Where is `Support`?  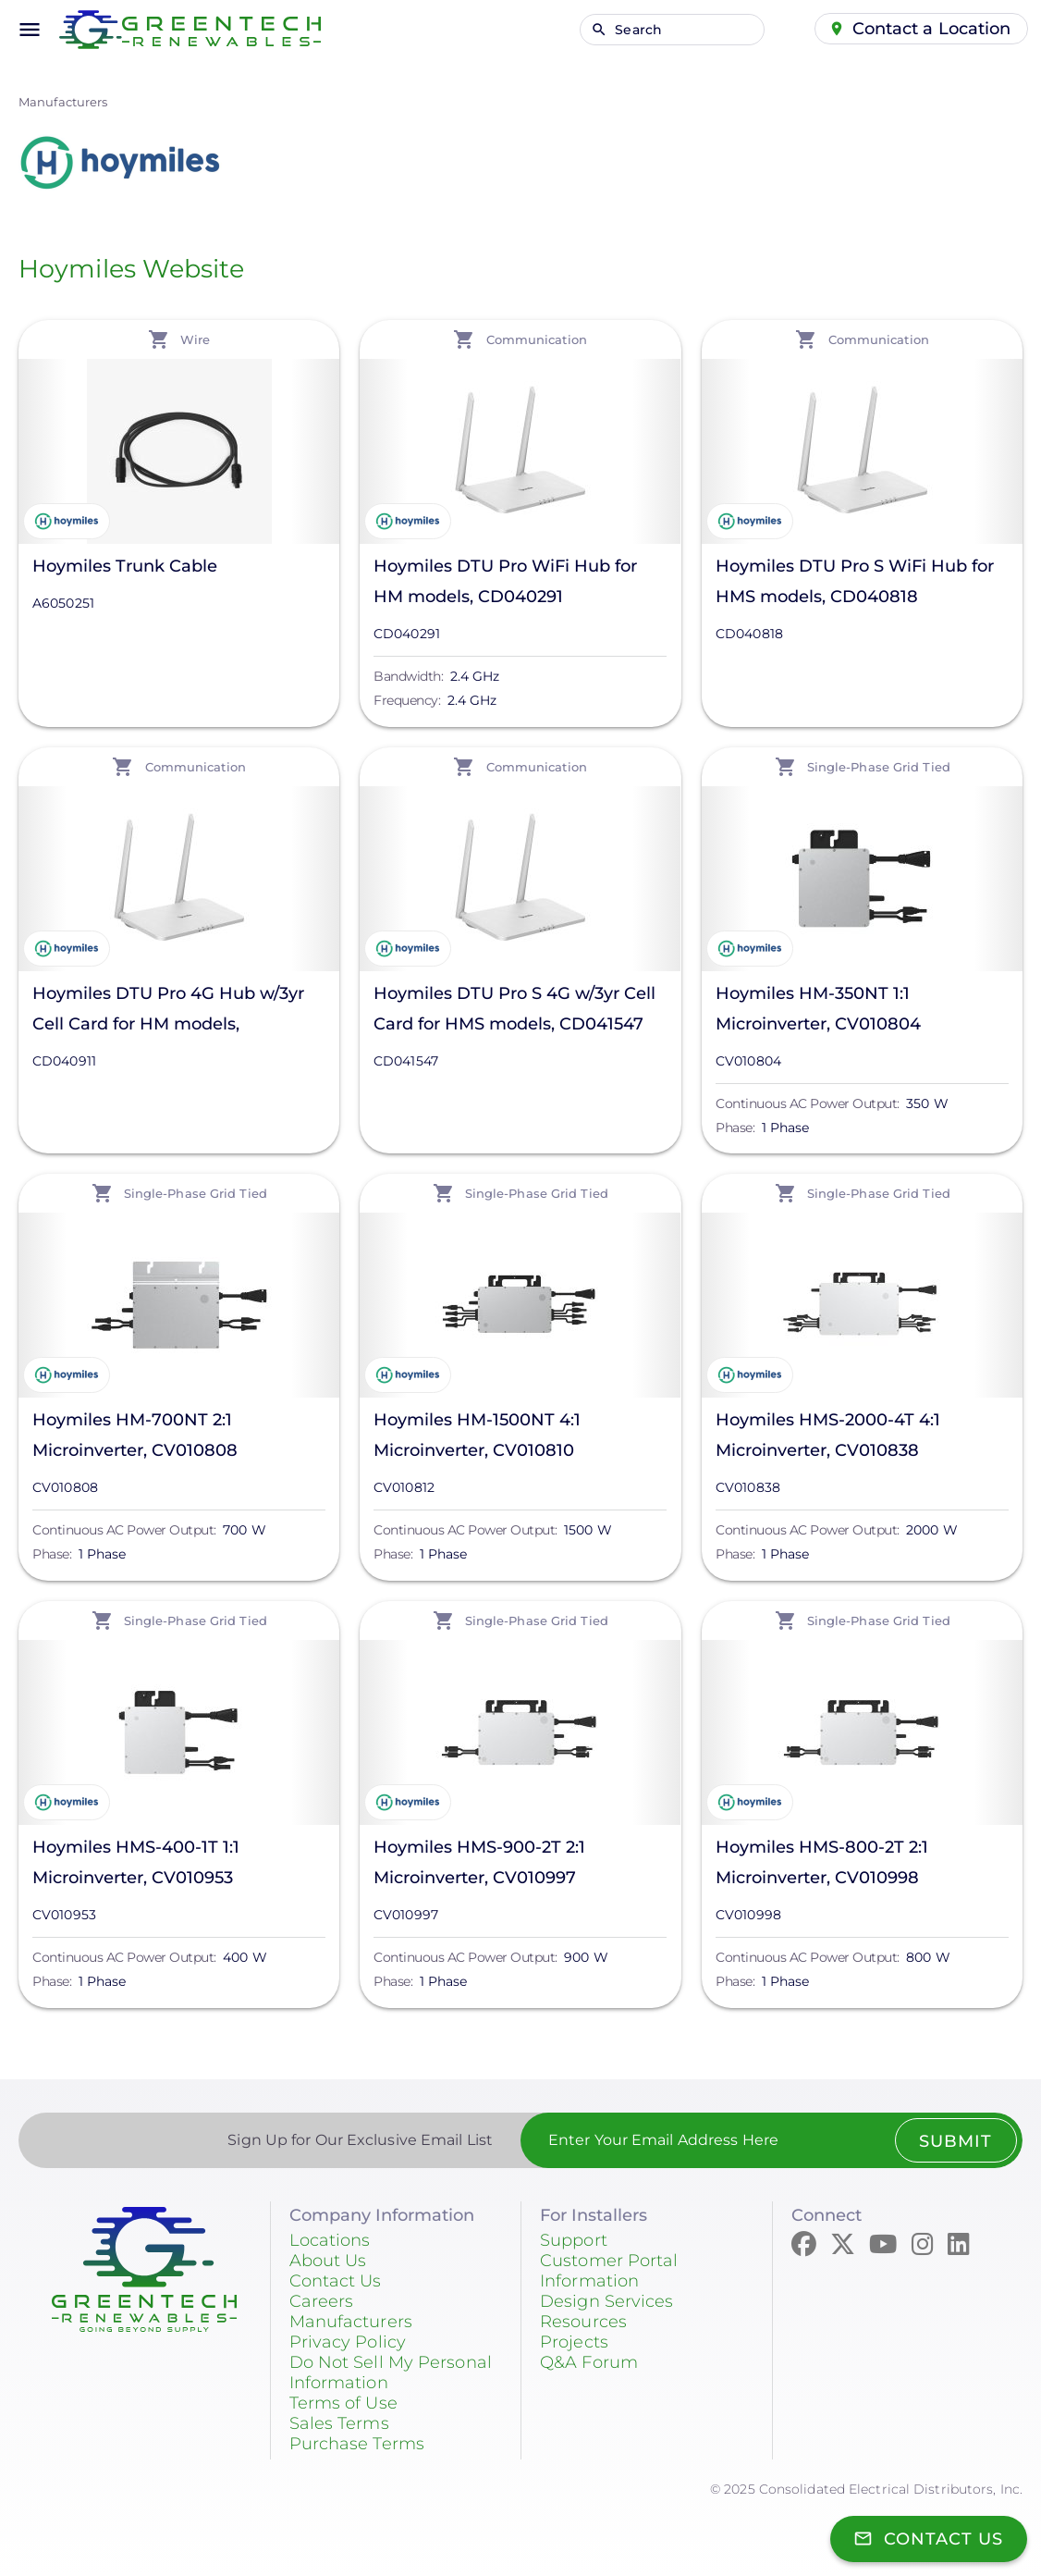 Support is located at coordinates (573, 2240).